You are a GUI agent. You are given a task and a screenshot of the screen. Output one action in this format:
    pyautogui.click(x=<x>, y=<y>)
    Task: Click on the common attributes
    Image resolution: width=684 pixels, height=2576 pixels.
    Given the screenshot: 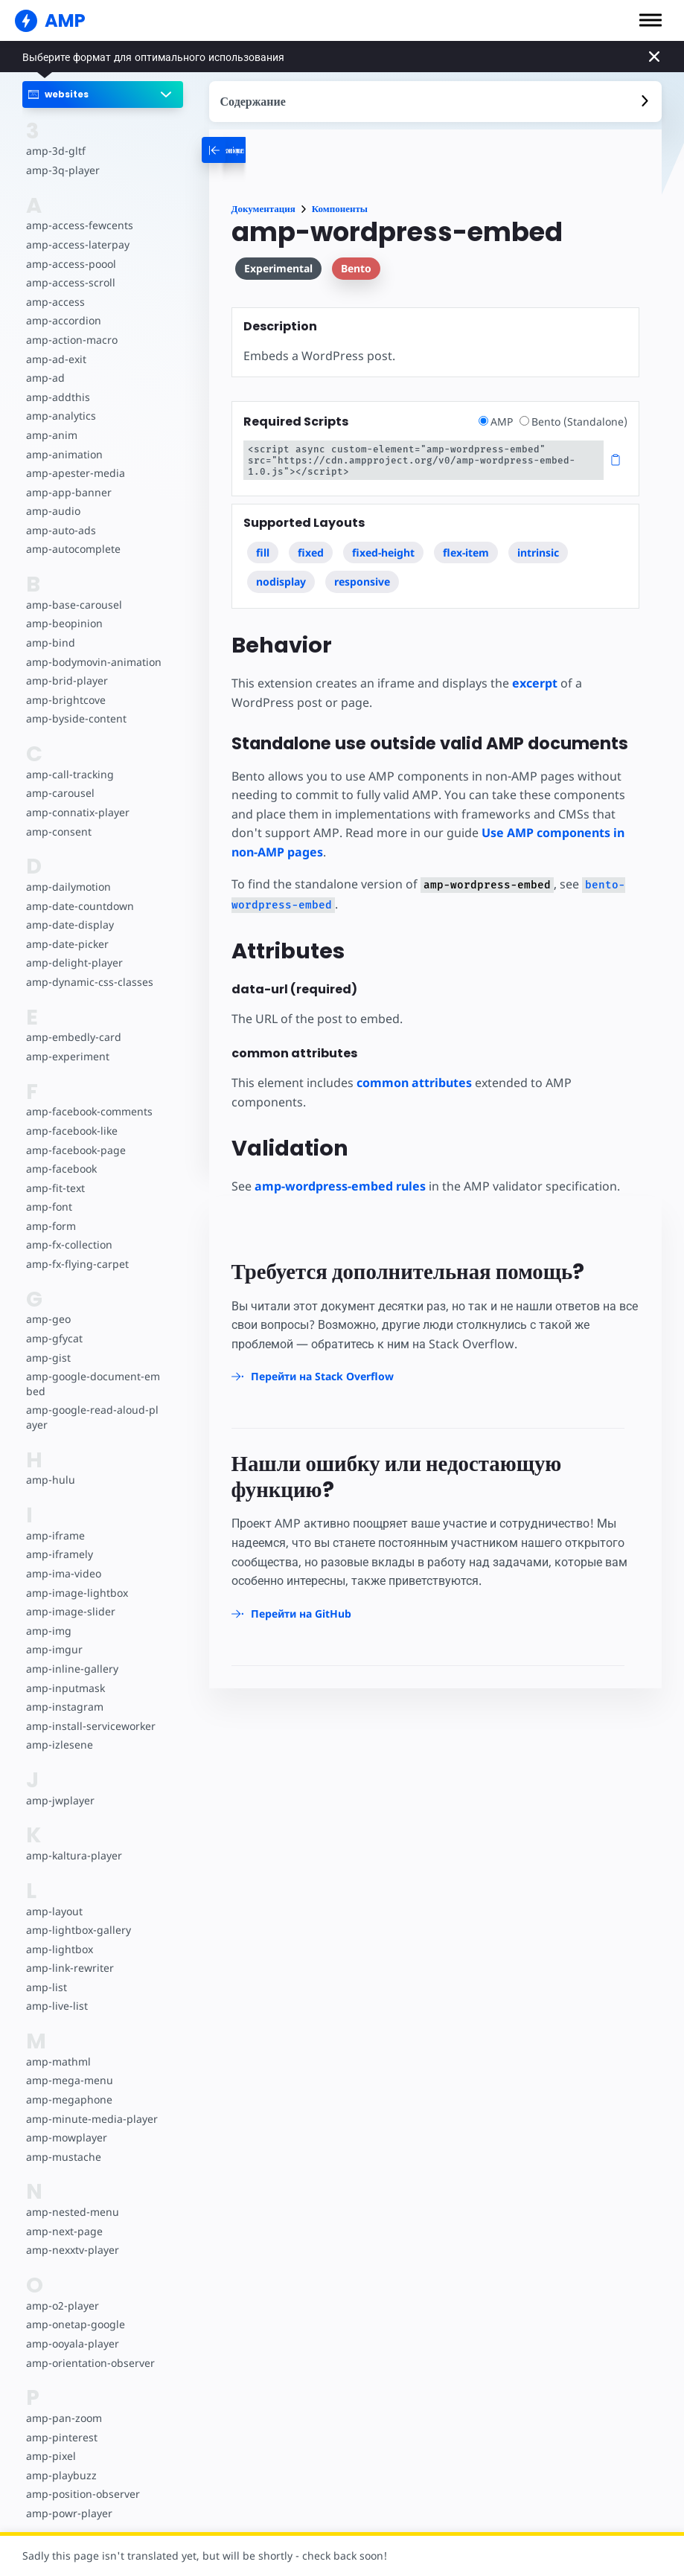 What is the action you would take?
    pyautogui.click(x=414, y=1082)
    